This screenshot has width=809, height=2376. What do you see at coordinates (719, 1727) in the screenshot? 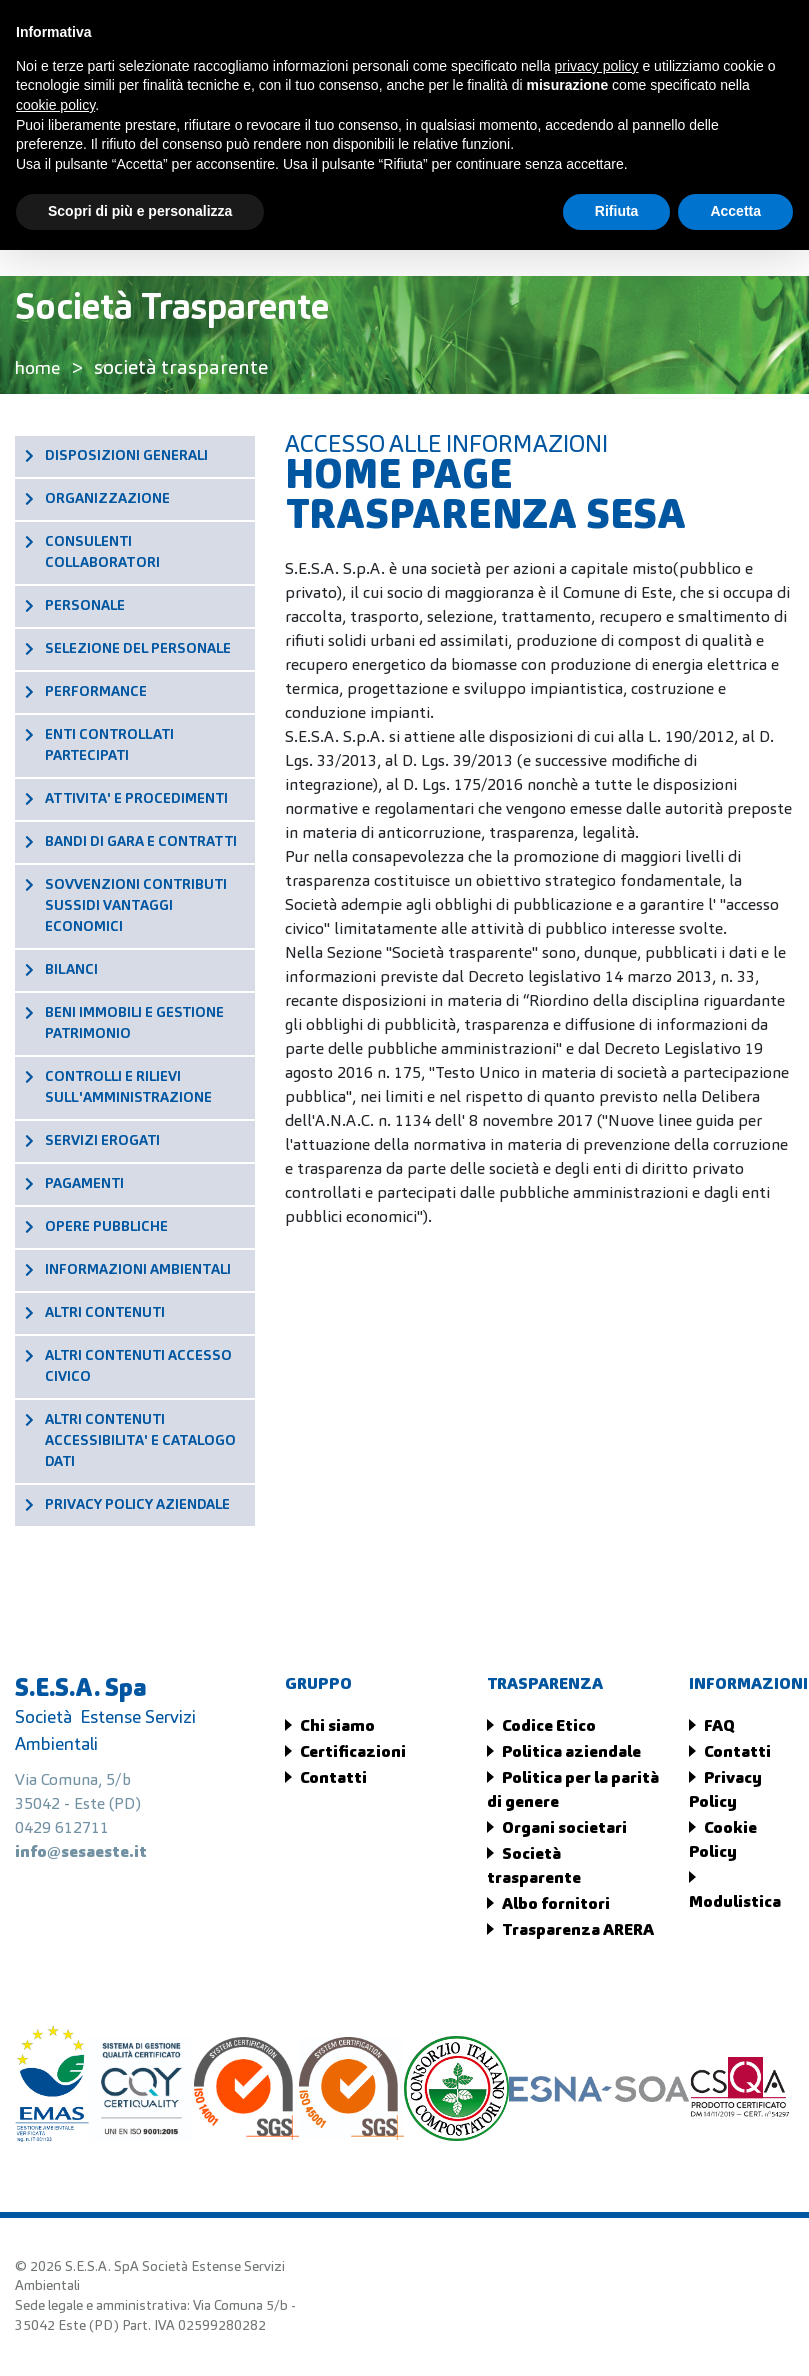
I see `FAQ` at bounding box center [719, 1727].